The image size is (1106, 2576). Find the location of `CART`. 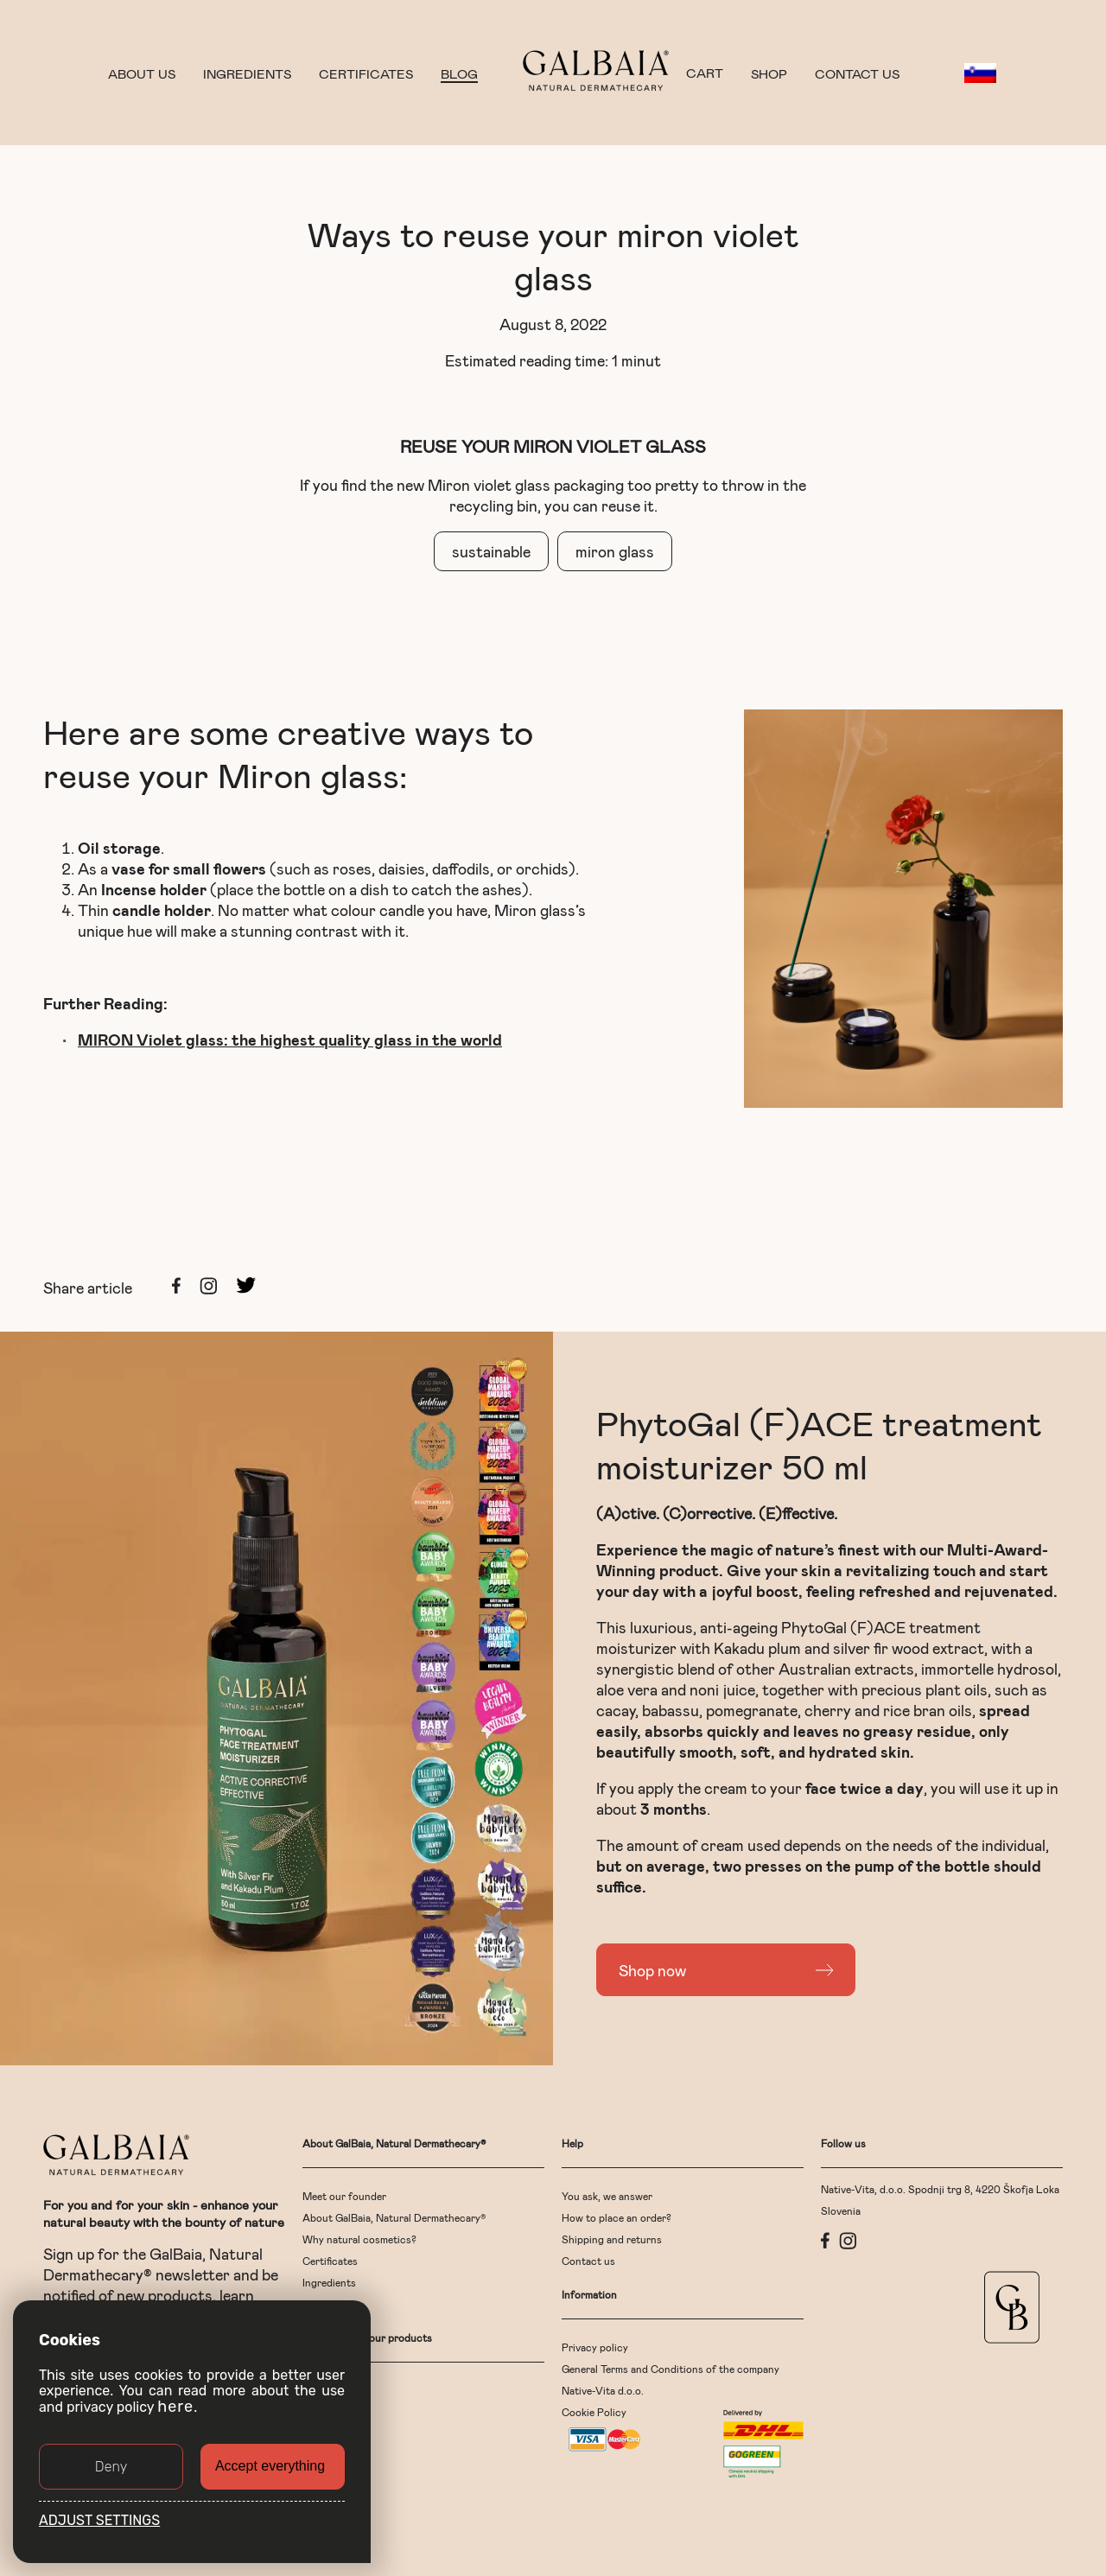

CART is located at coordinates (704, 73).